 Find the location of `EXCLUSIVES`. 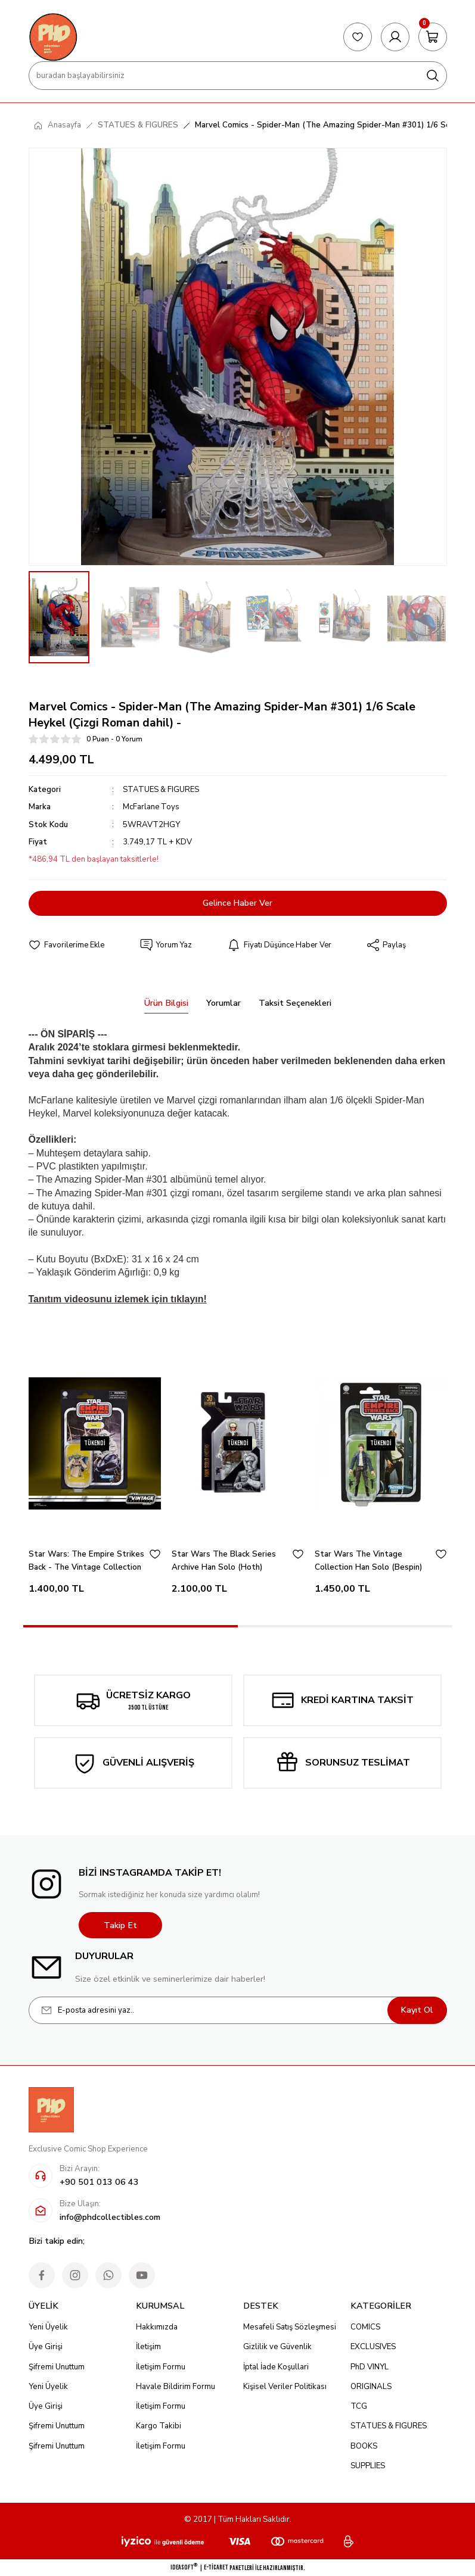

EXCLUSIVES is located at coordinates (373, 2347).